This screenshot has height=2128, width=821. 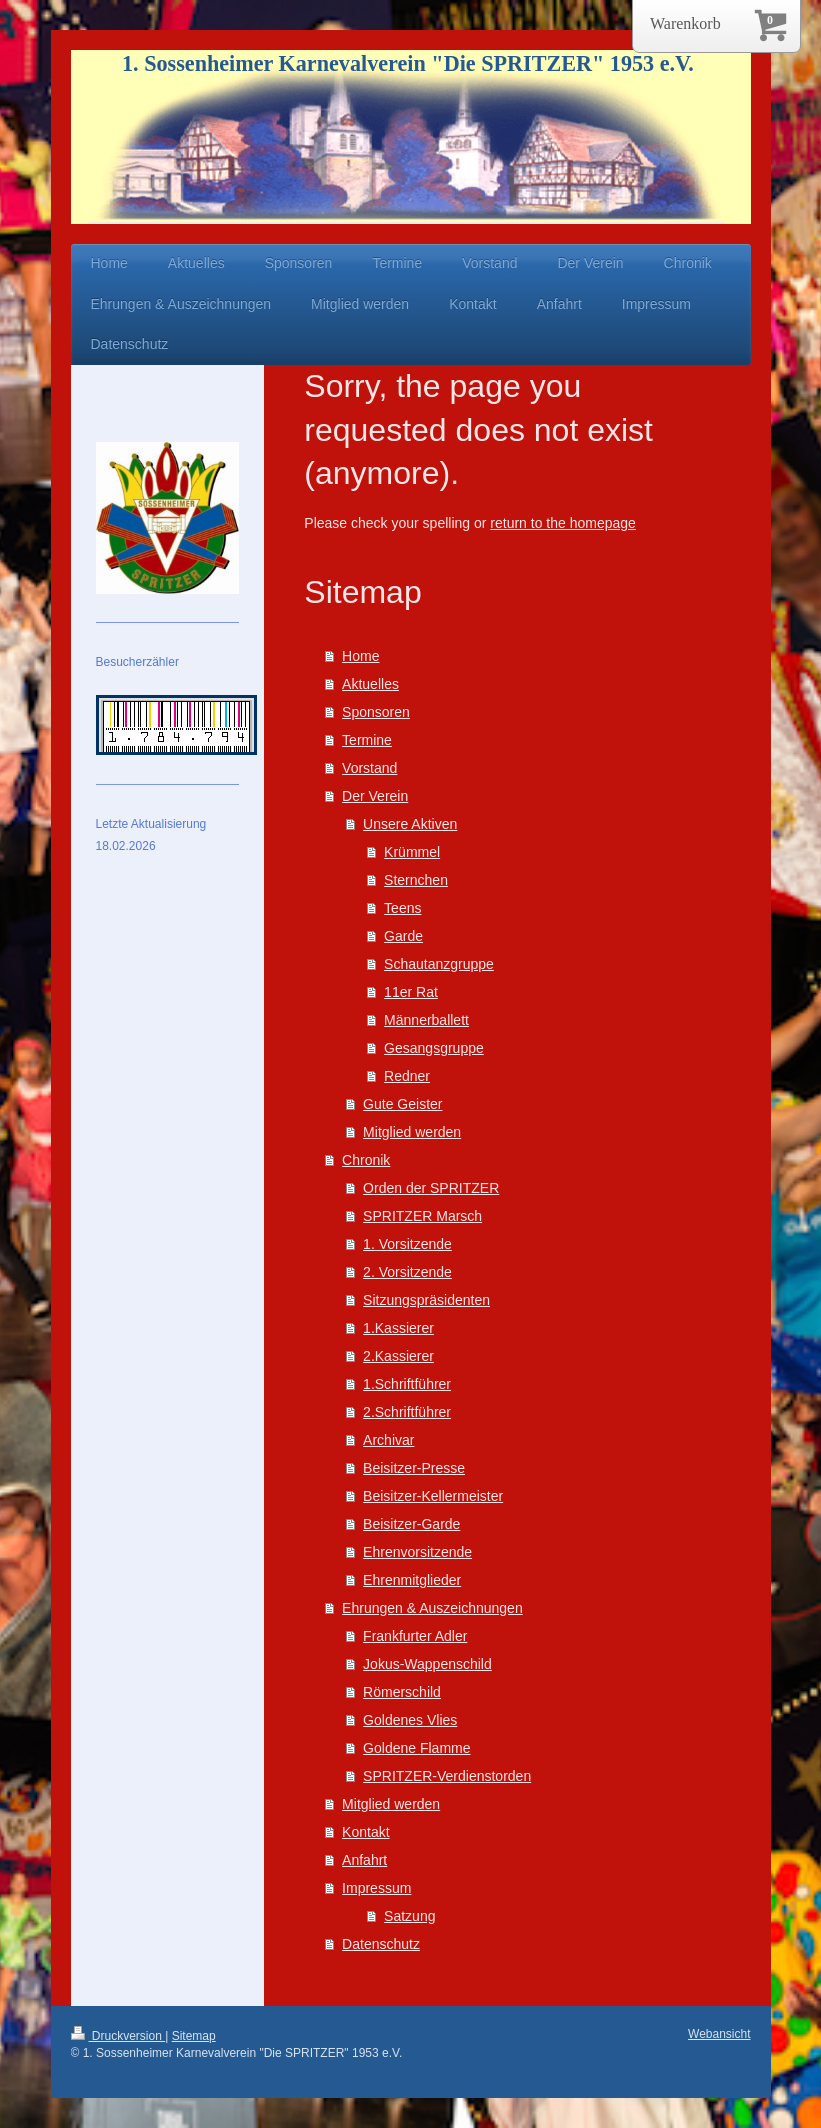 What do you see at coordinates (434, 1048) in the screenshot?
I see `Gesangsgruppe` at bounding box center [434, 1048].